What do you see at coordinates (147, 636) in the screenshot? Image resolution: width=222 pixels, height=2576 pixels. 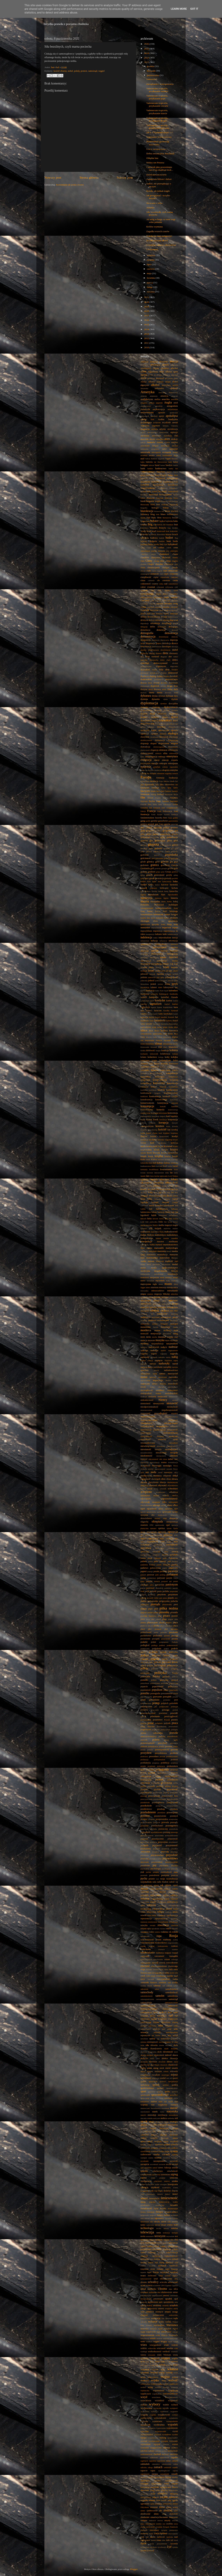 I see `demonstracja` at bounding box center [147, 636].